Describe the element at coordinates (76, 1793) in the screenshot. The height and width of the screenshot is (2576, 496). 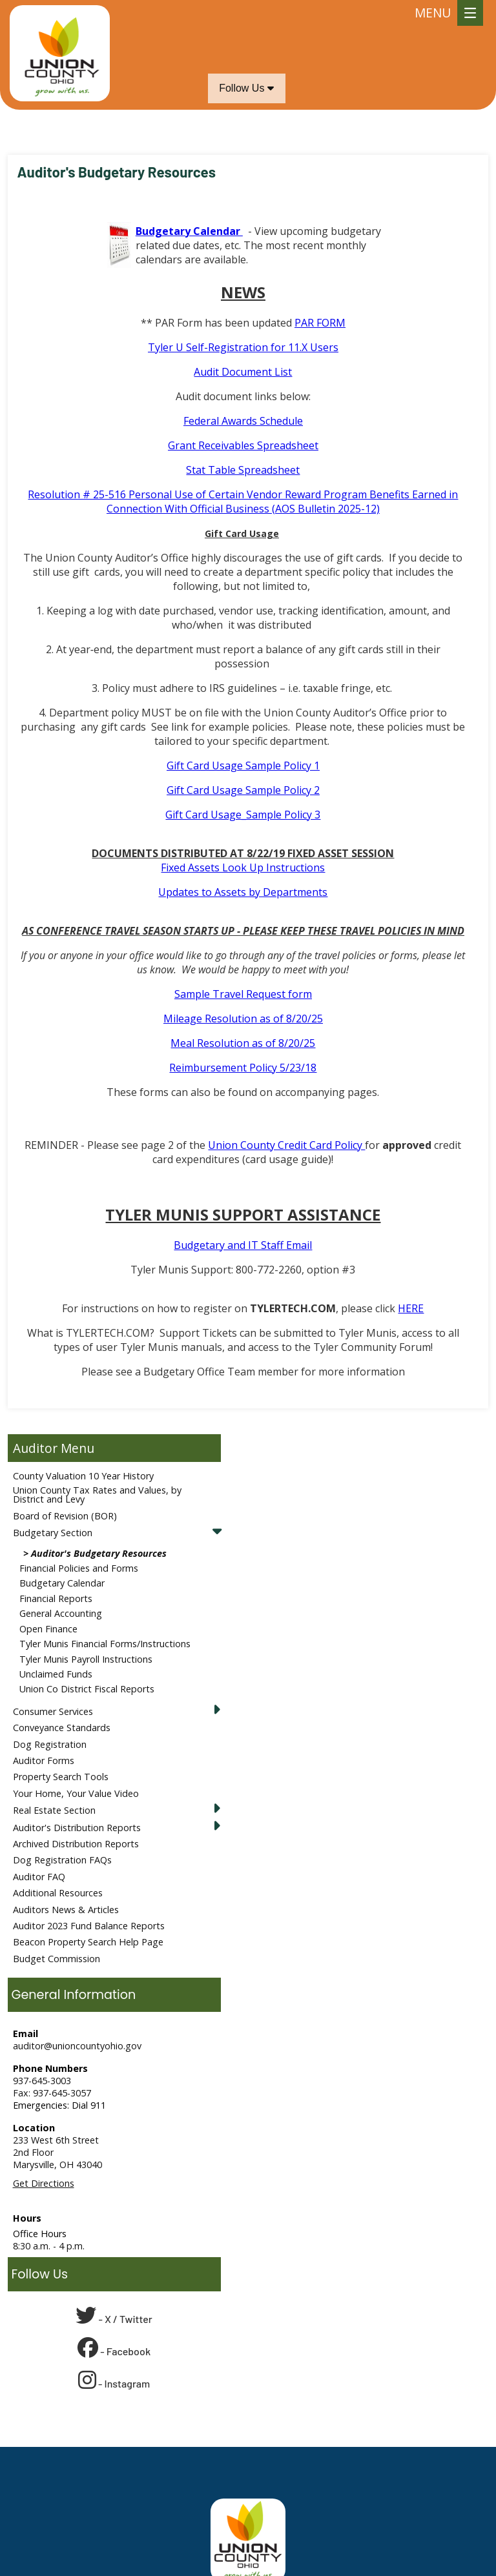
I see `Your Home, Your Value Video` at that location.